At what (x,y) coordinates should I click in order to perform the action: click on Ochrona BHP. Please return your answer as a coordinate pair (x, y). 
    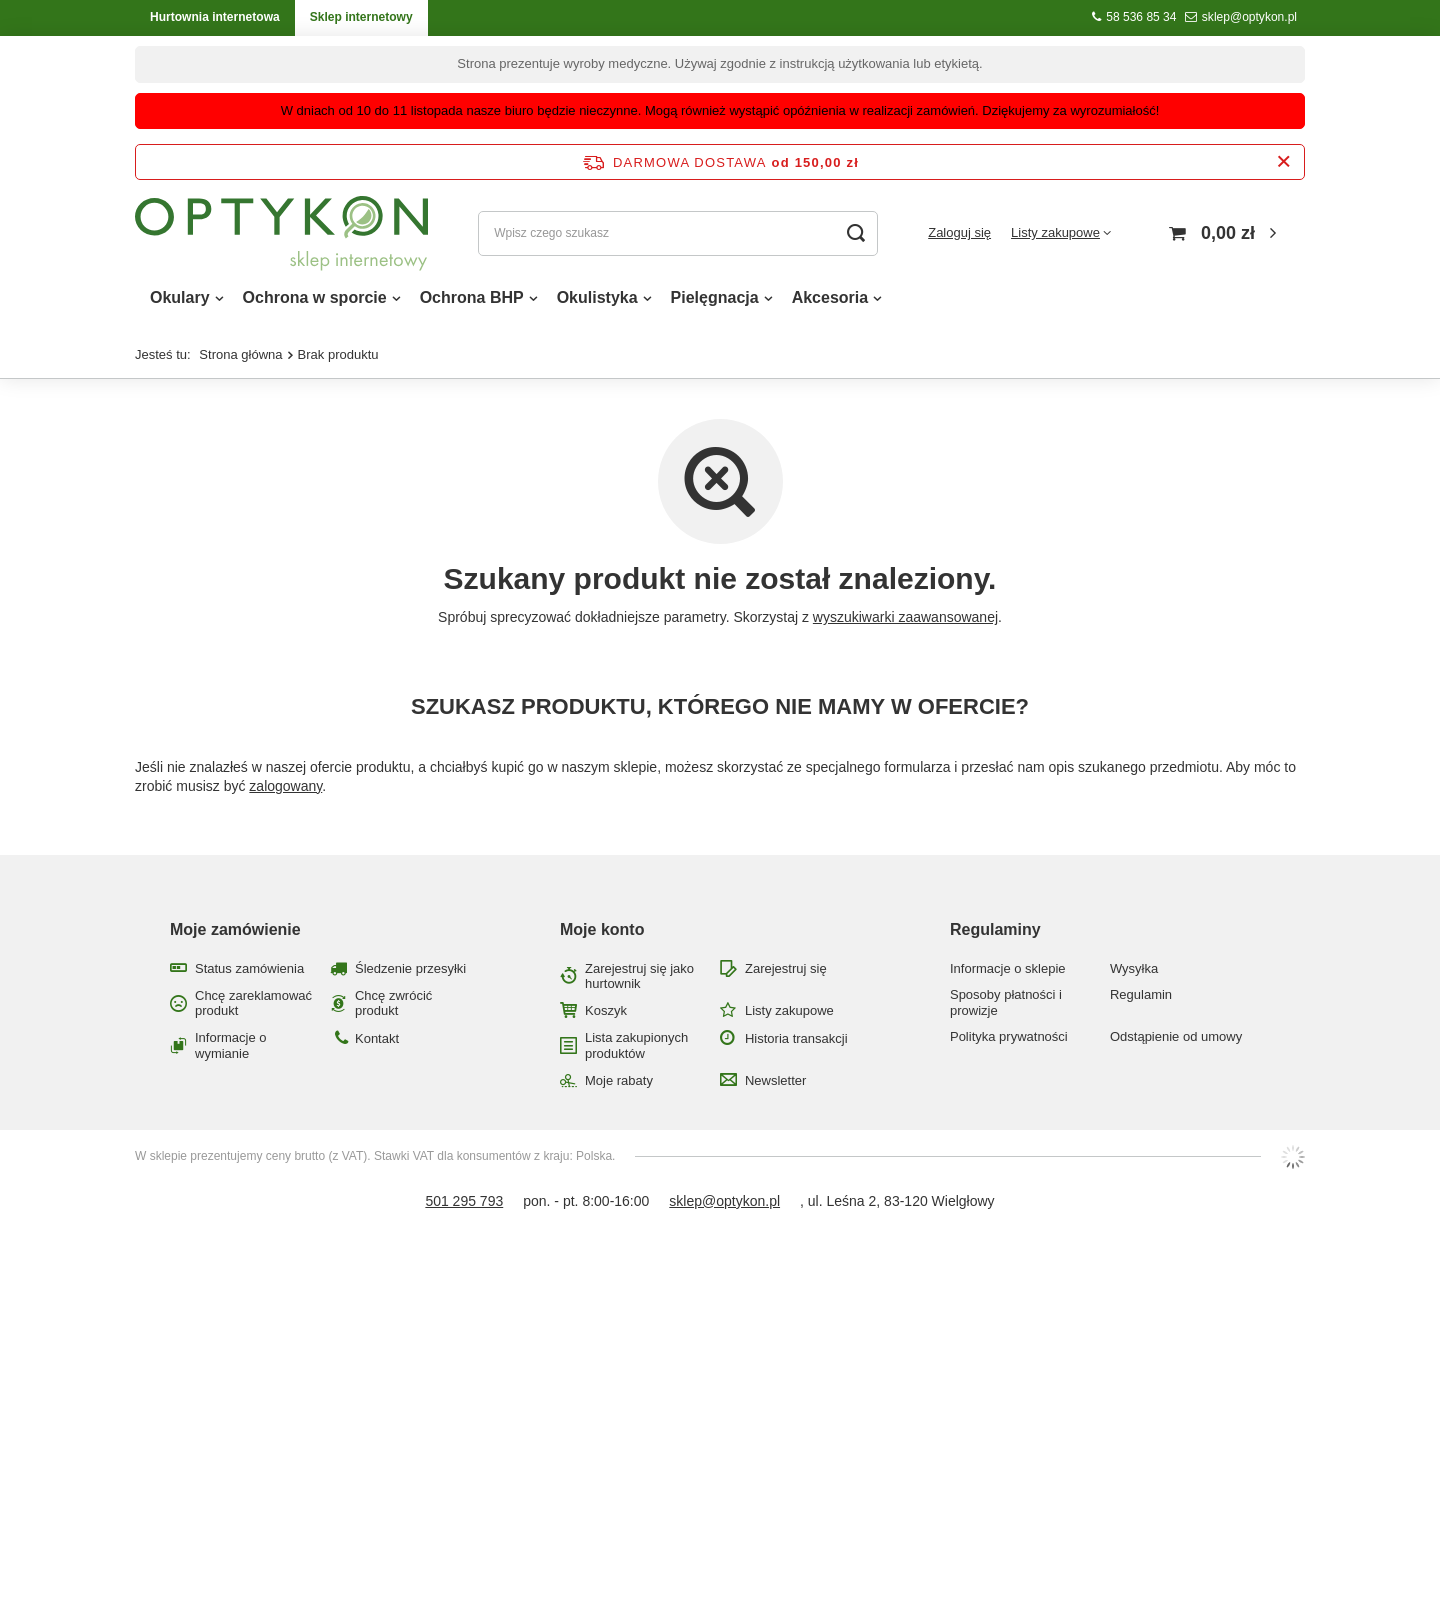
    Looking at the image, I should click on (472, 297).